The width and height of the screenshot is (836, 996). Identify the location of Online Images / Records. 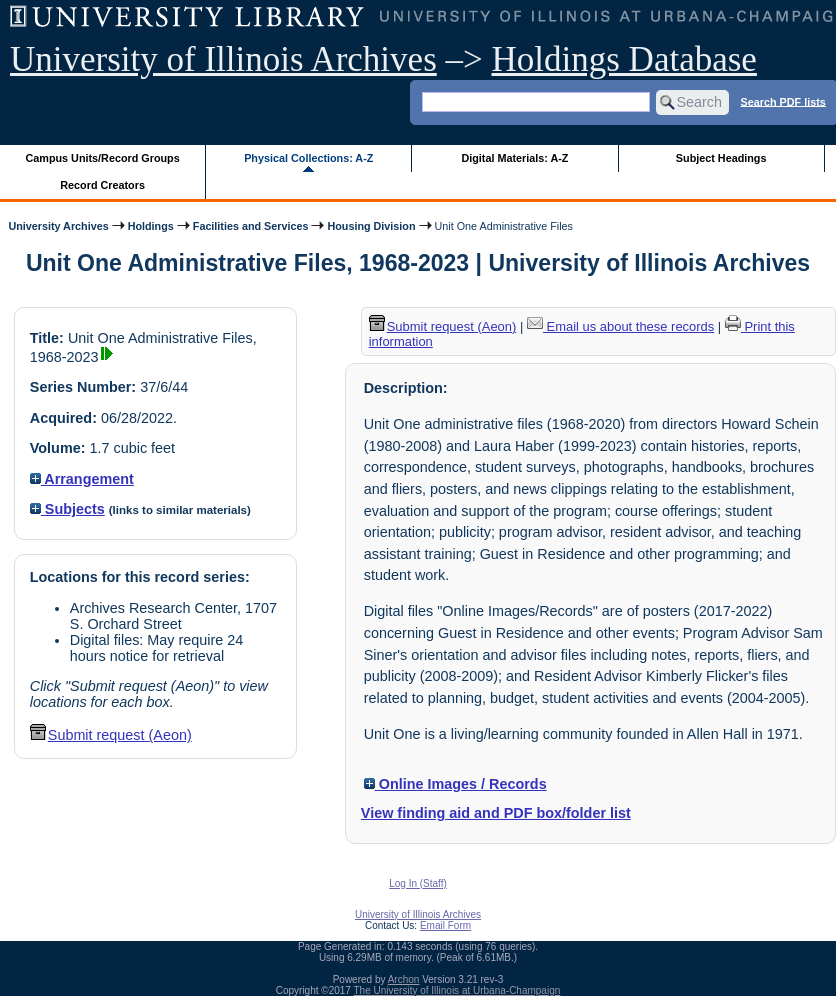
(455, 784).